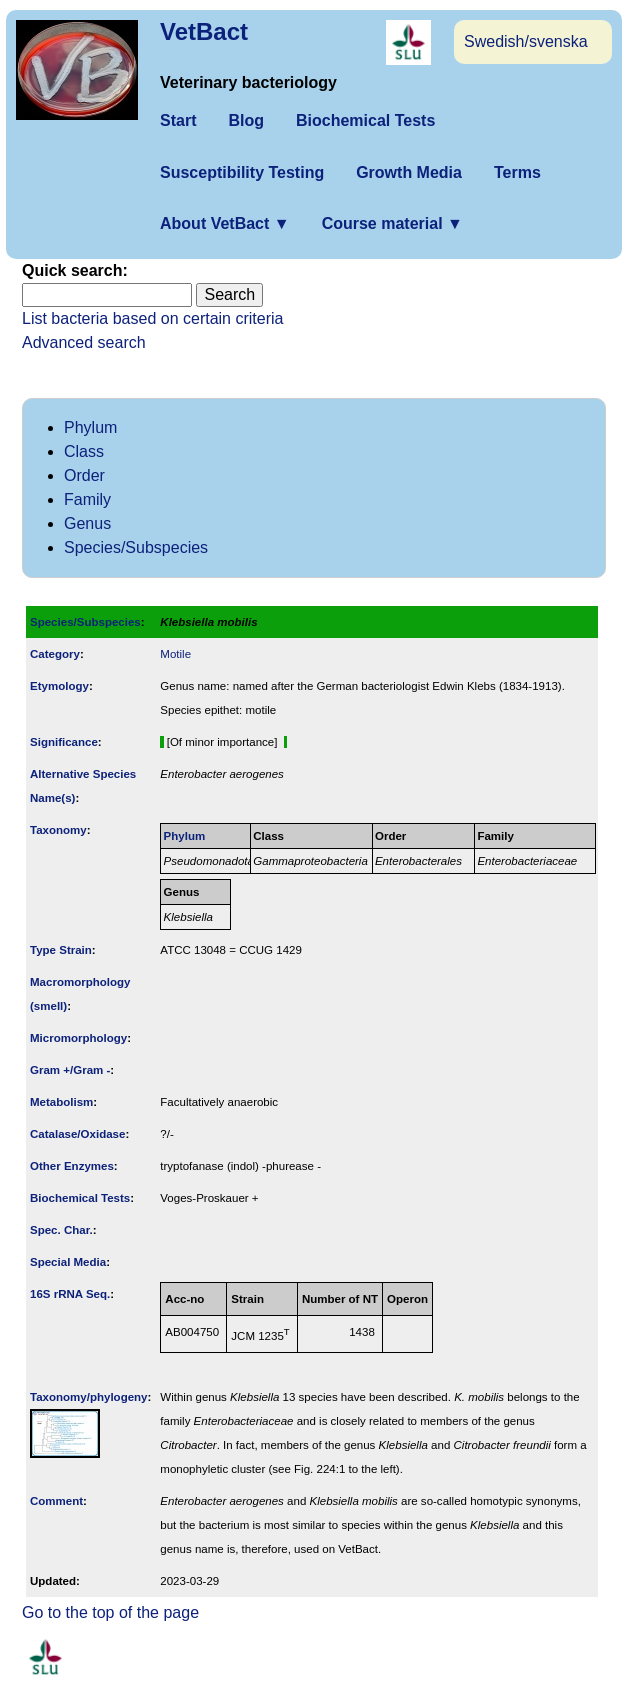 This screenshot has width=640, height=1688. I want to click on Advanced search, so click(84, 342).